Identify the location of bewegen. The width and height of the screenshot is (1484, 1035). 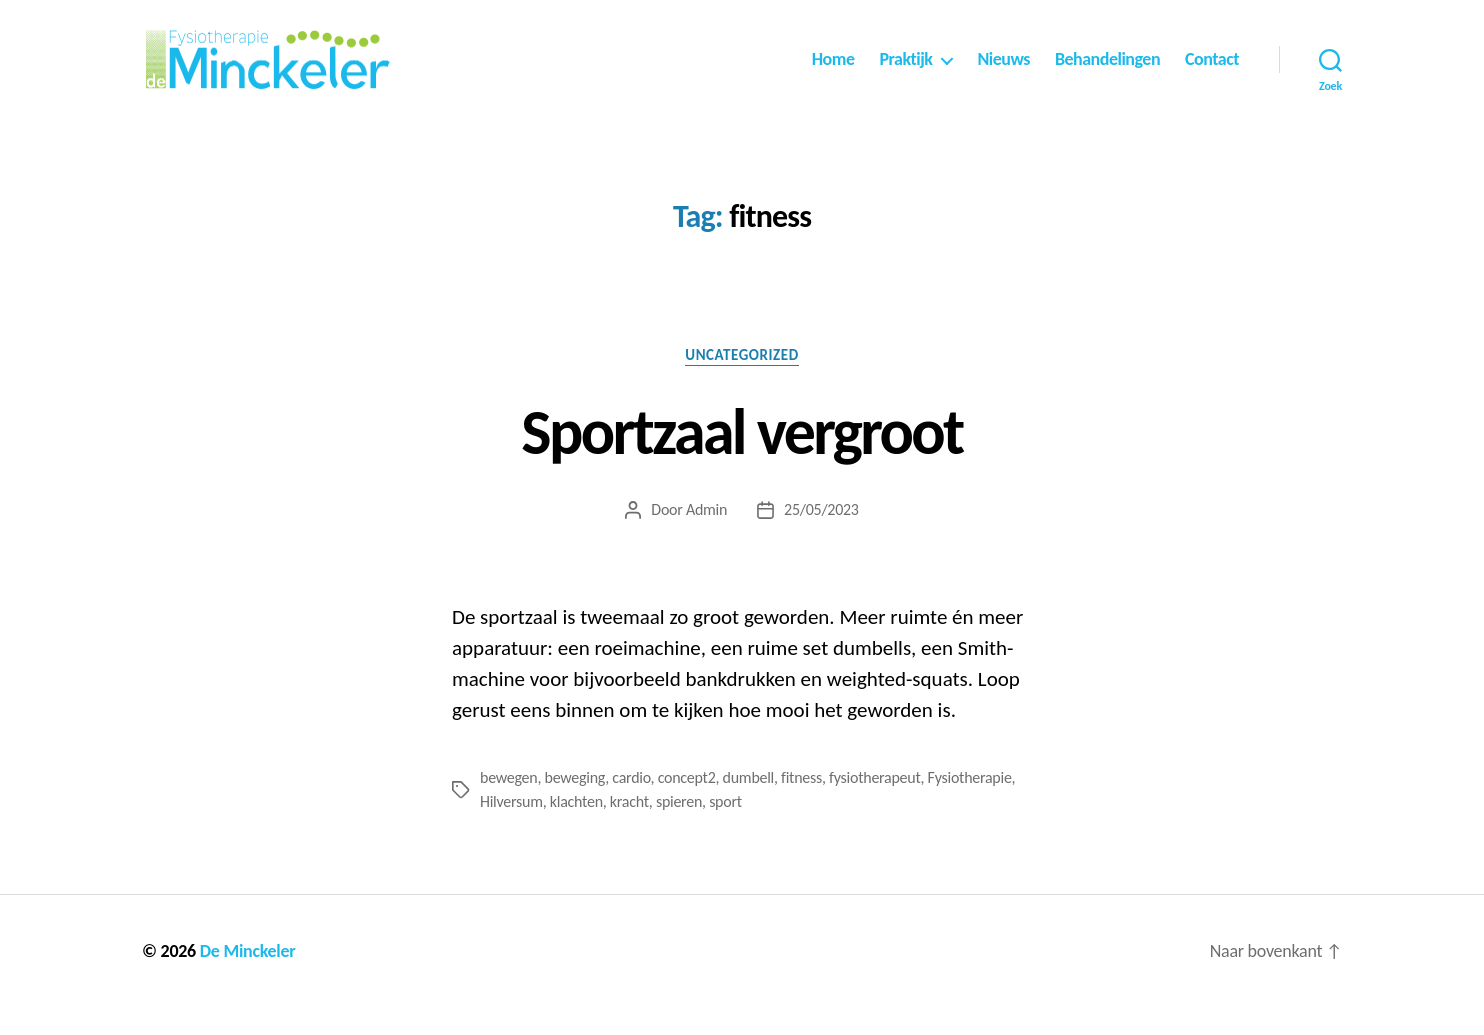
(508, 804).